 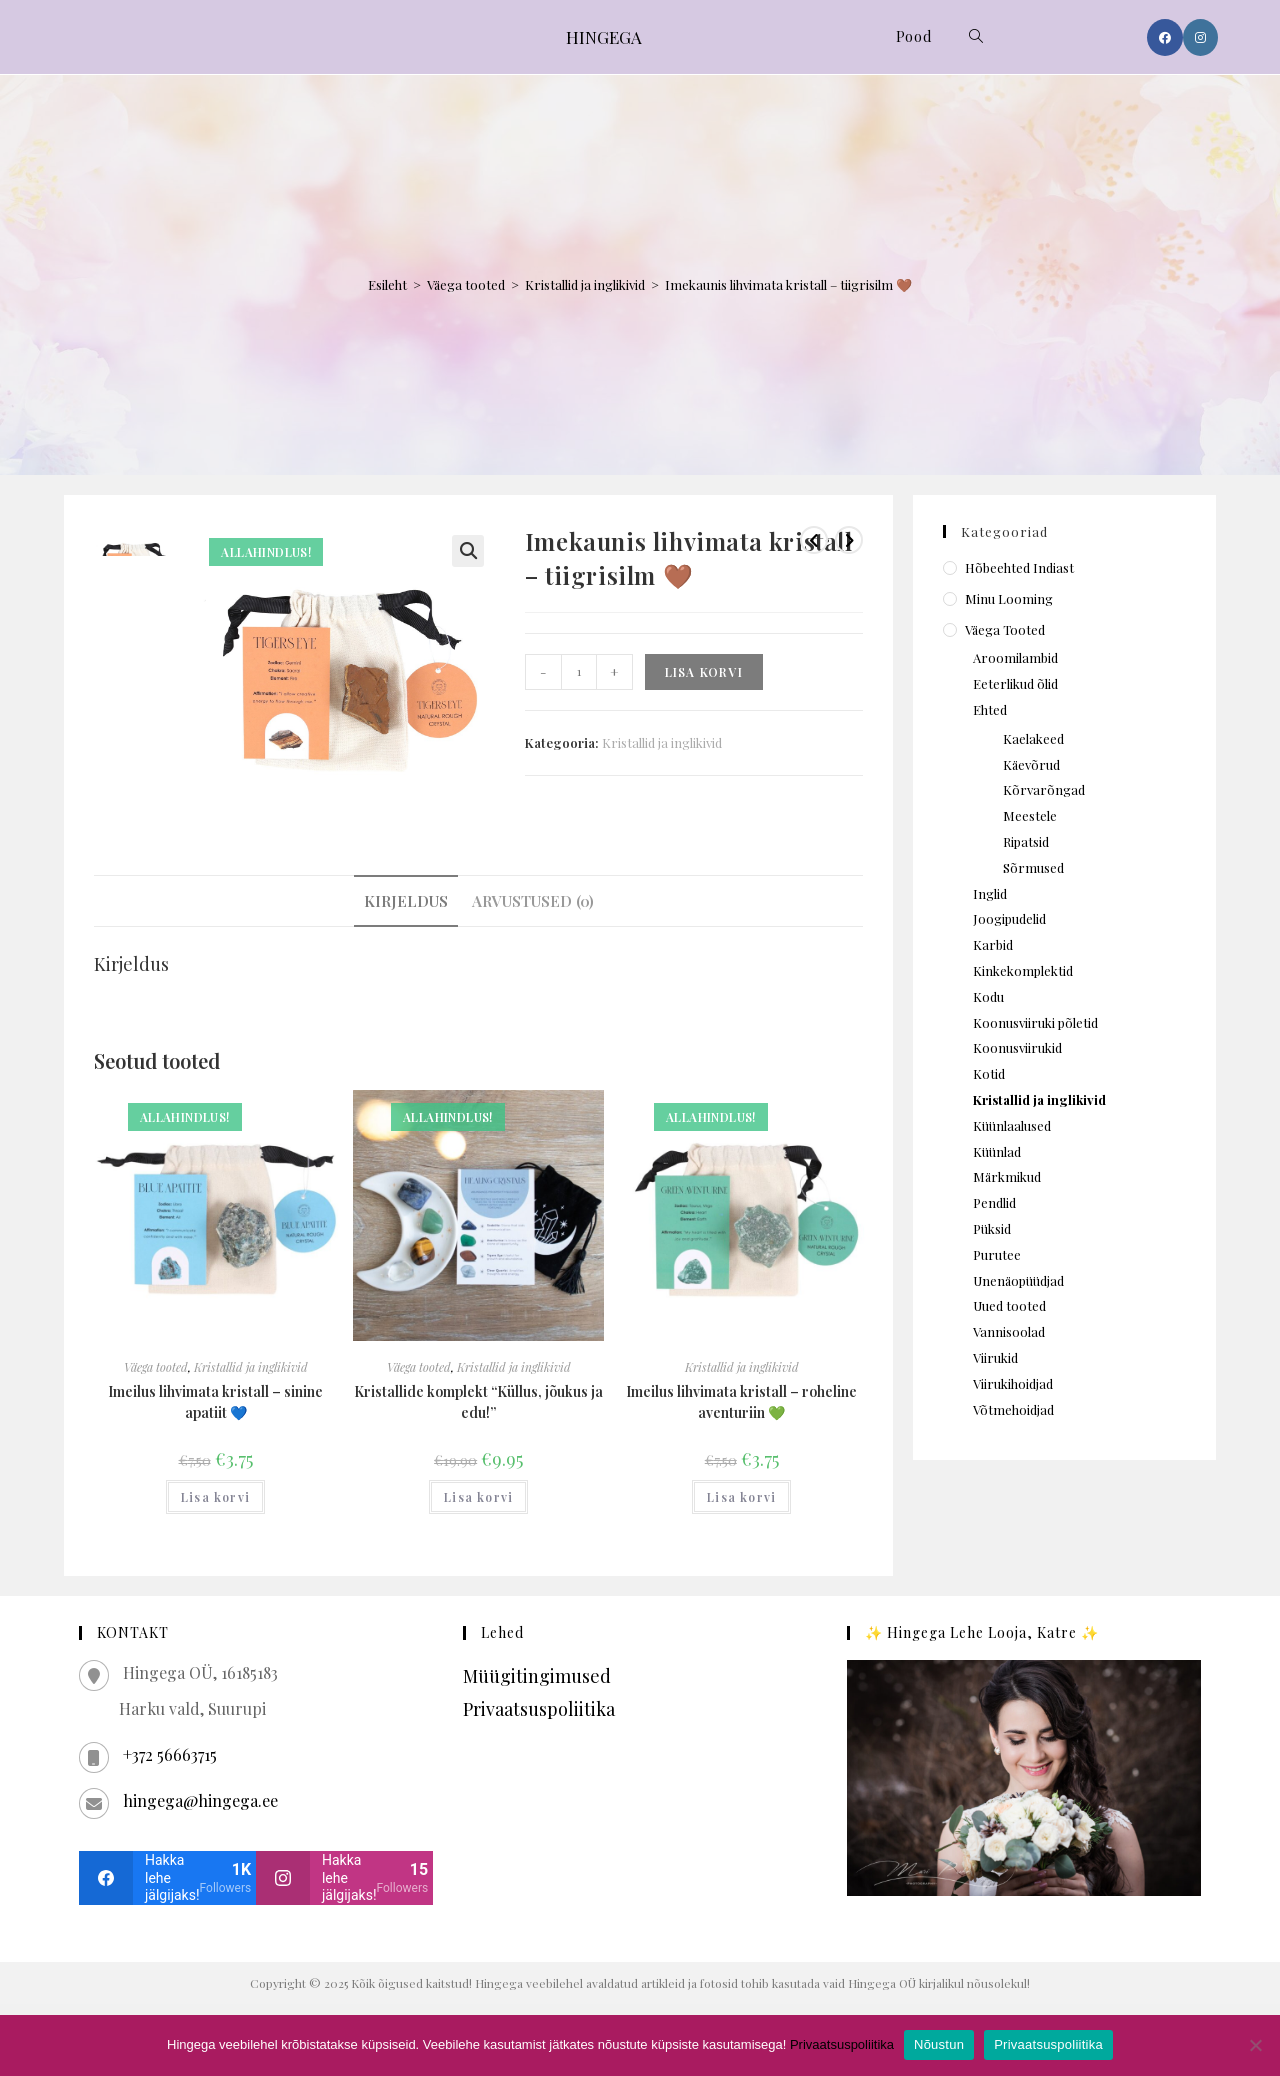 What do you see at coordinates (1026, 841) in the screenshot?
I see `Ripatsid` at bounding box center [1026, 841].